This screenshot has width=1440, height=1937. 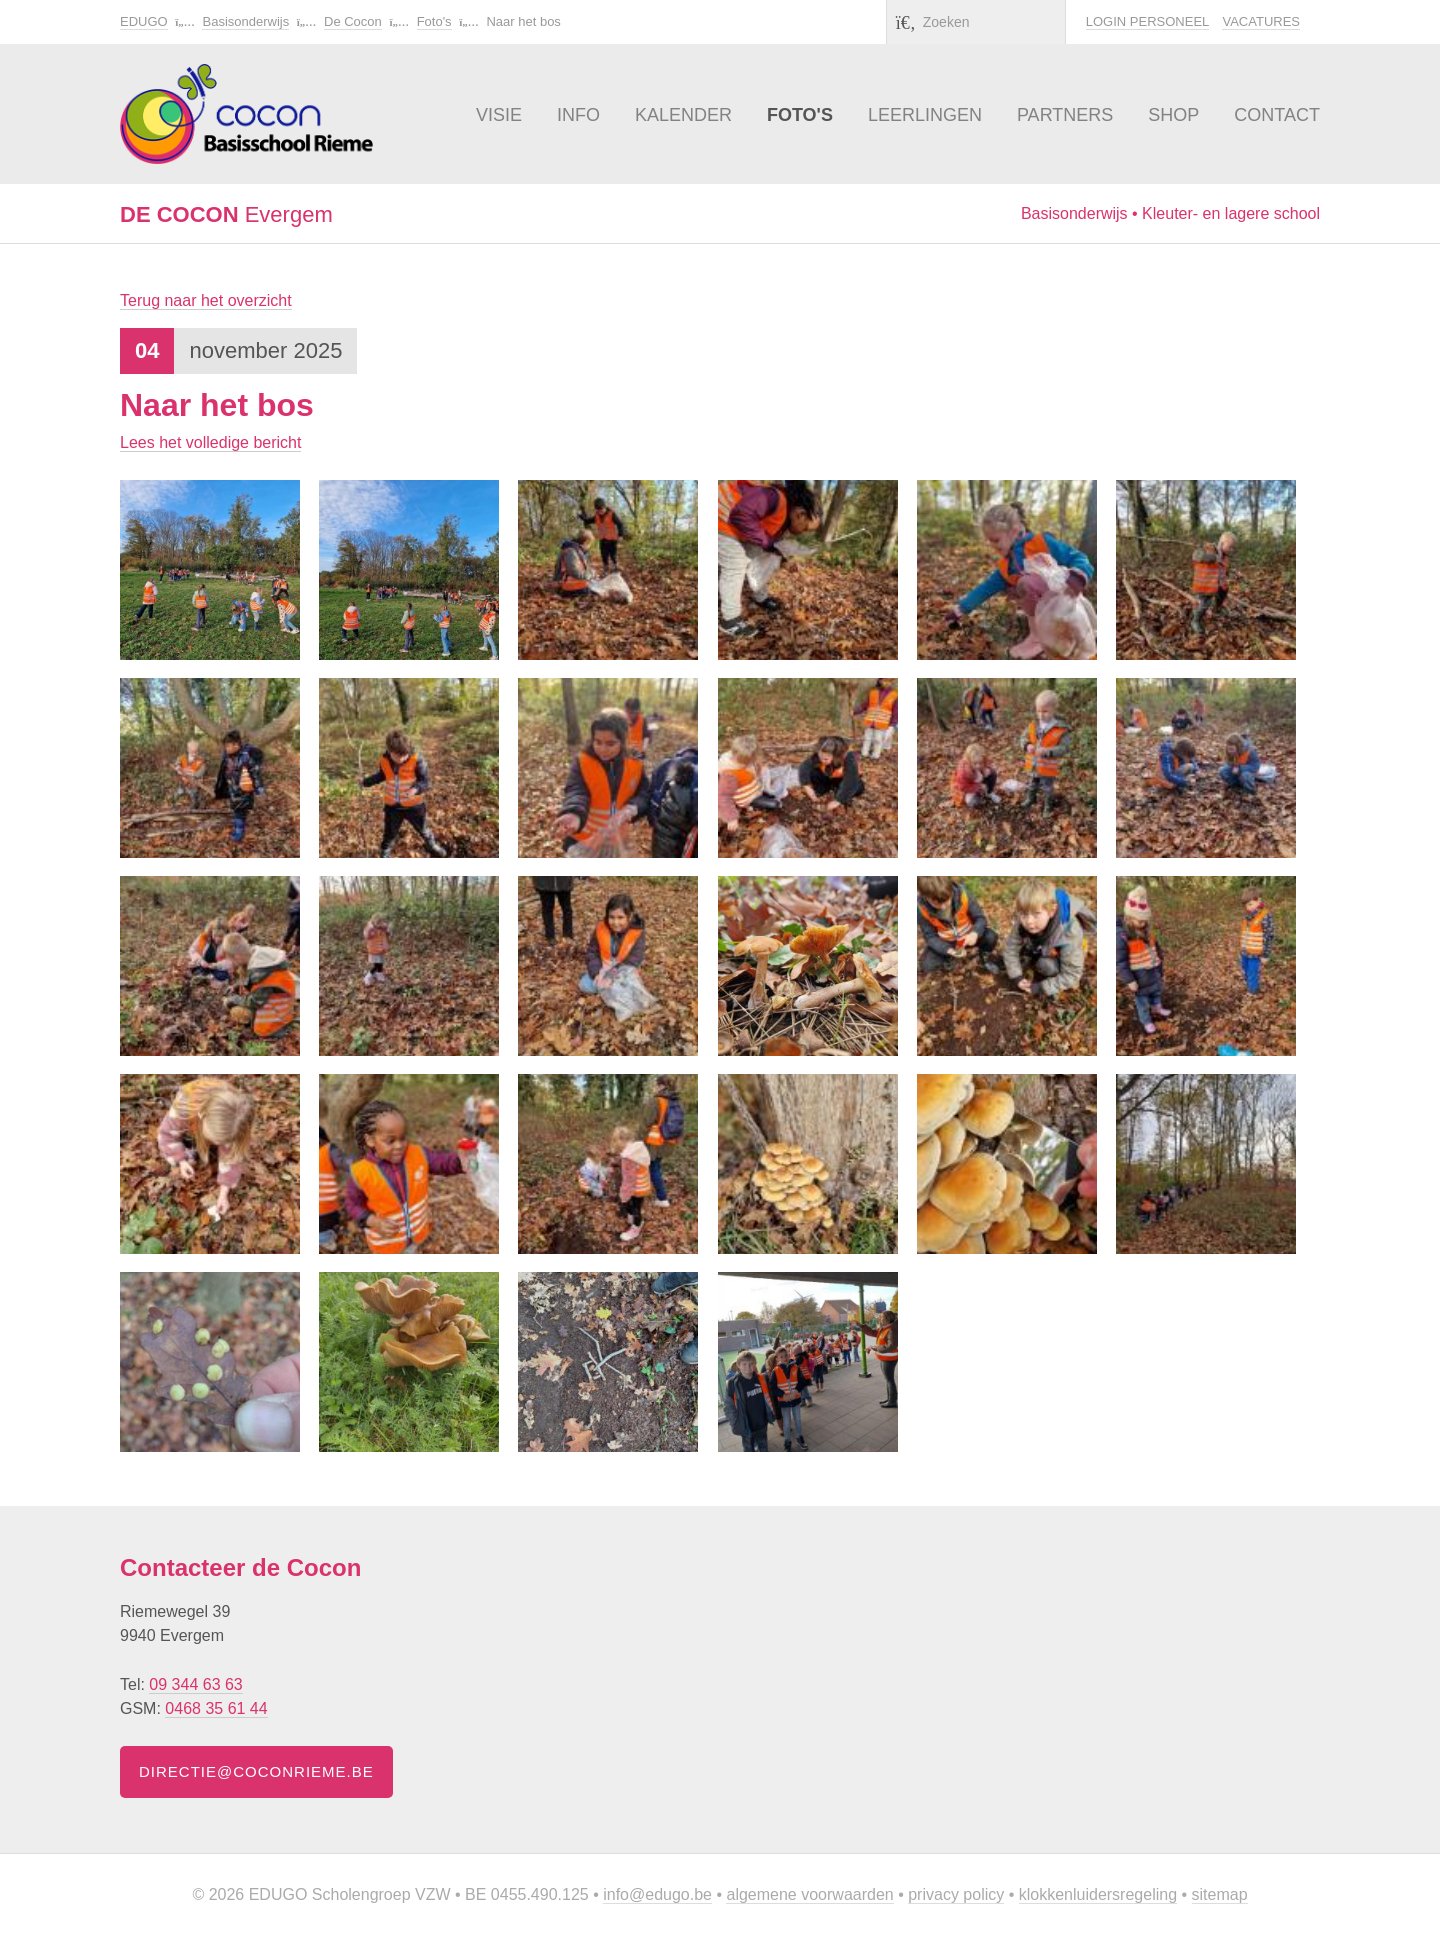 I want to click on Basisonderwijs, so click(x=245, y=21).